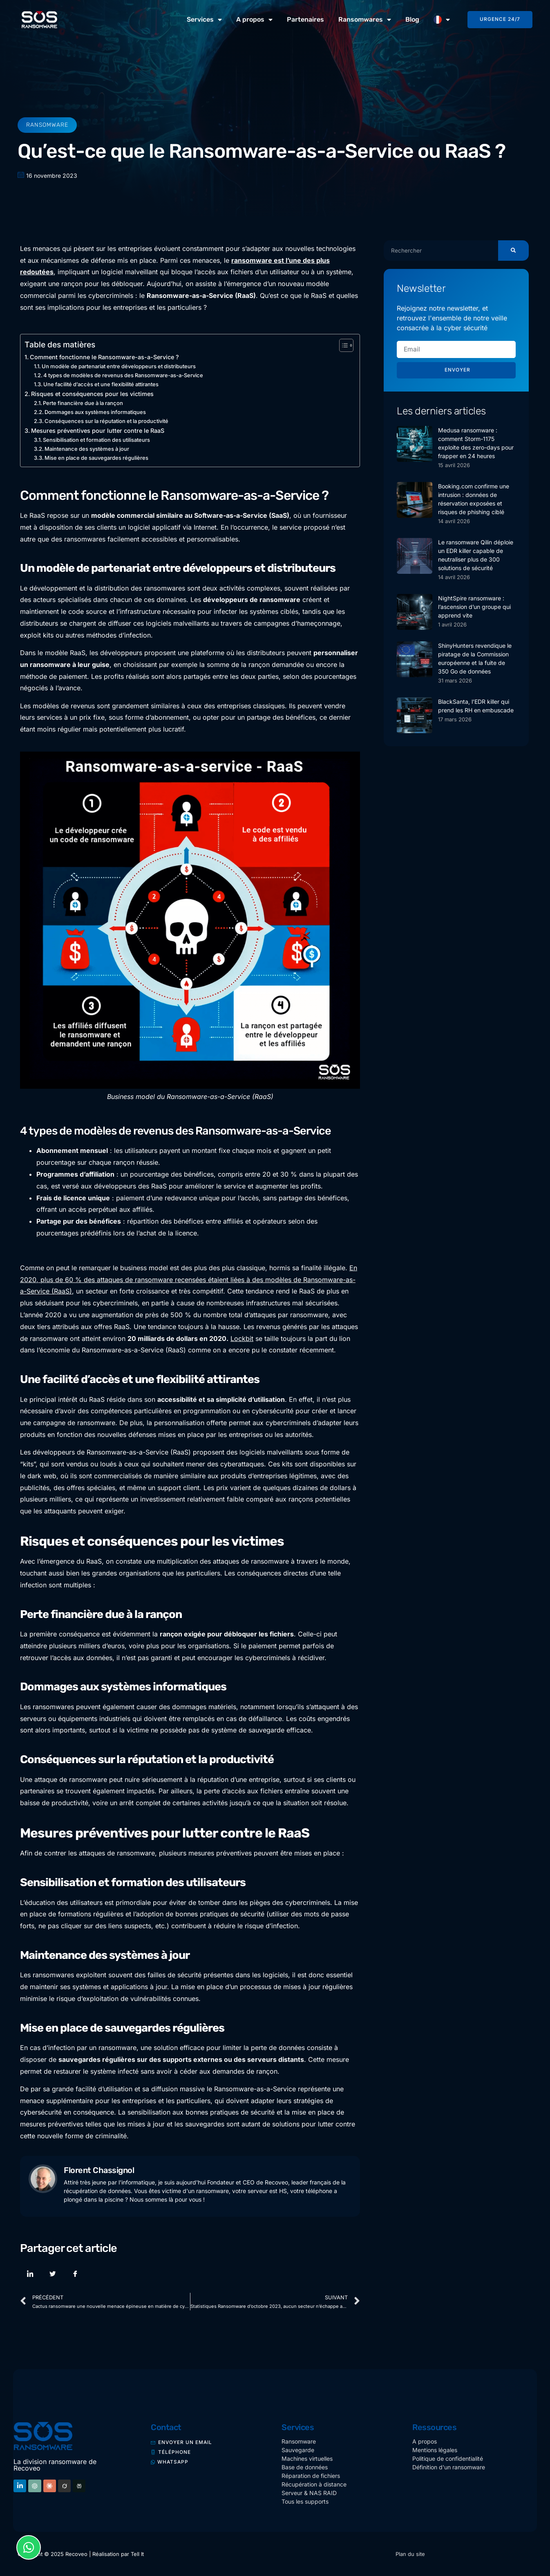 This screenshot has width=550, height=2576. I want to click on Une facilité d’accès et une flexibilité attirantes, so click(101, 384).